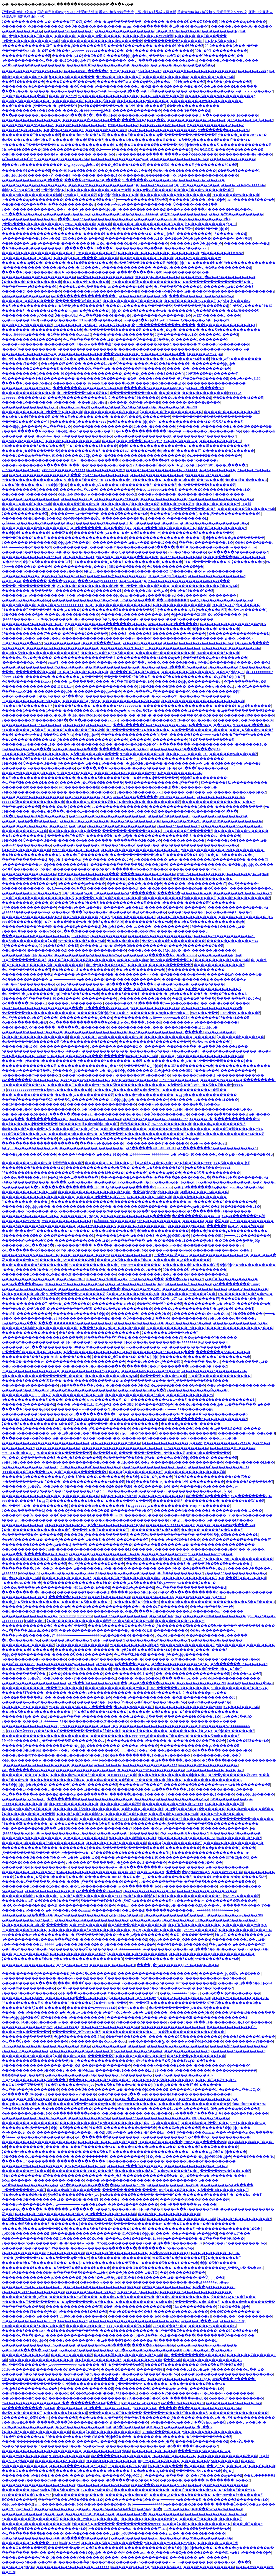 Image resolution: width=278 pixels, height=2576 pixels. What do you see at coordinates (245, 917) in the screenshot?
I see `����av��Ѳ������߹ۿ�` at bounding box center [245, 917].